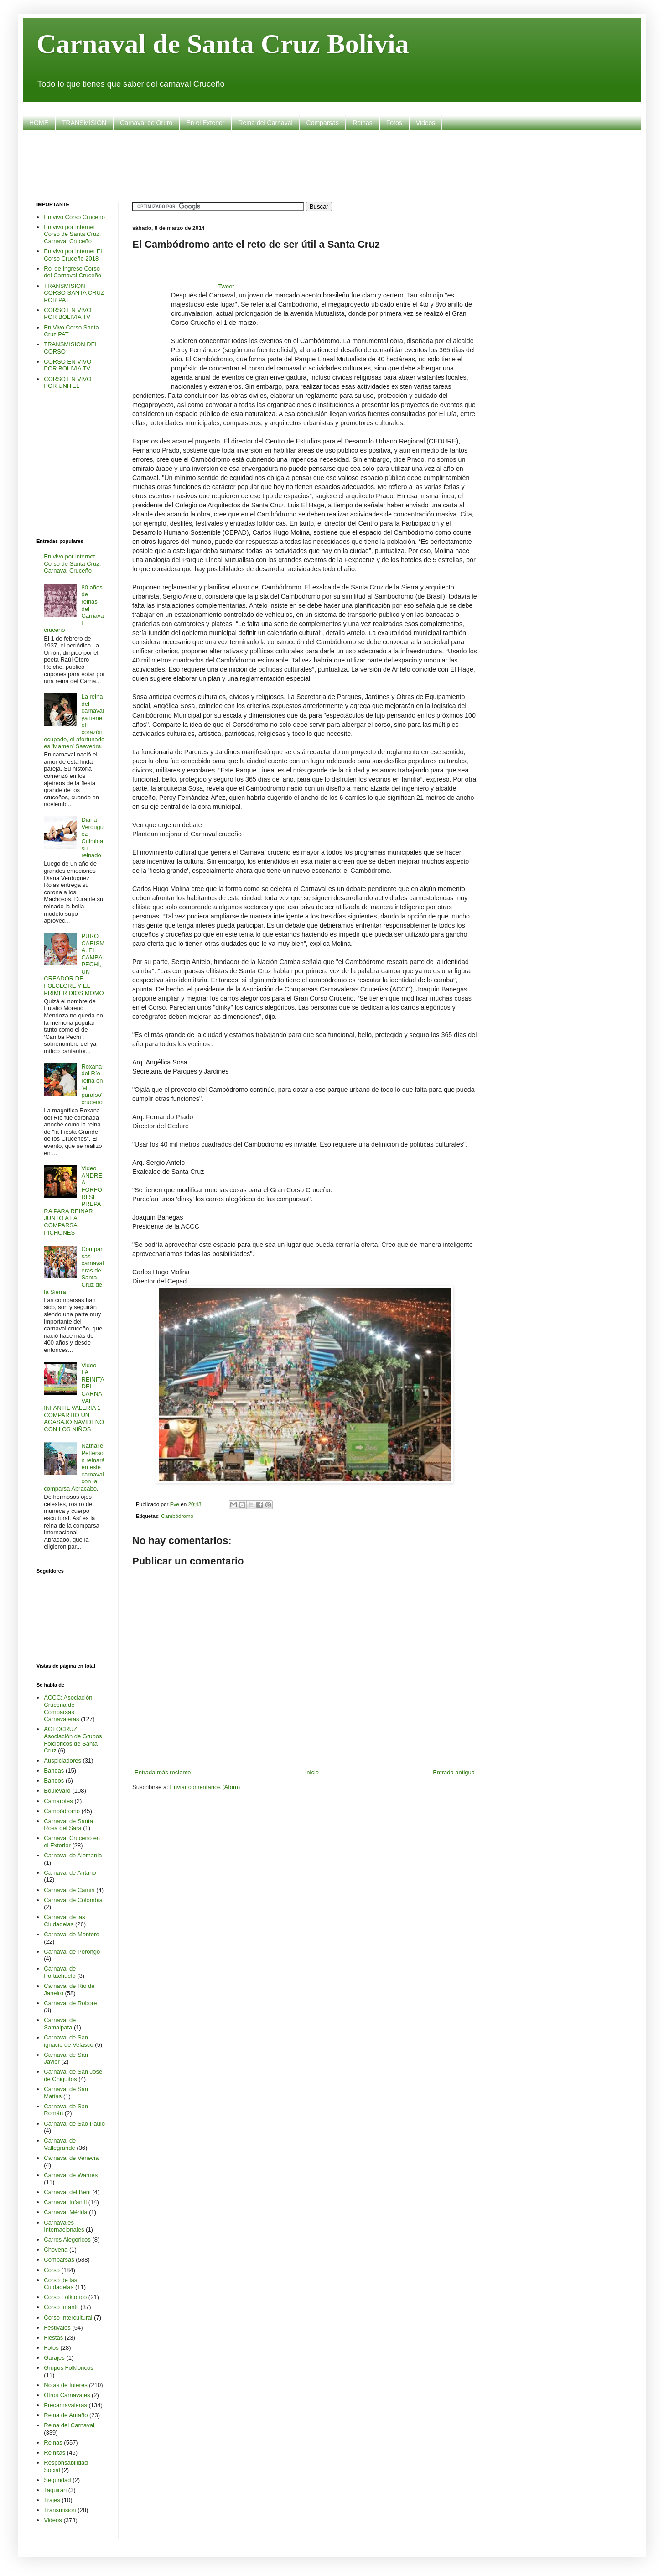  Describe the element at coordinates (394, 122) in the screenshot. I see `Fotos` at that location.